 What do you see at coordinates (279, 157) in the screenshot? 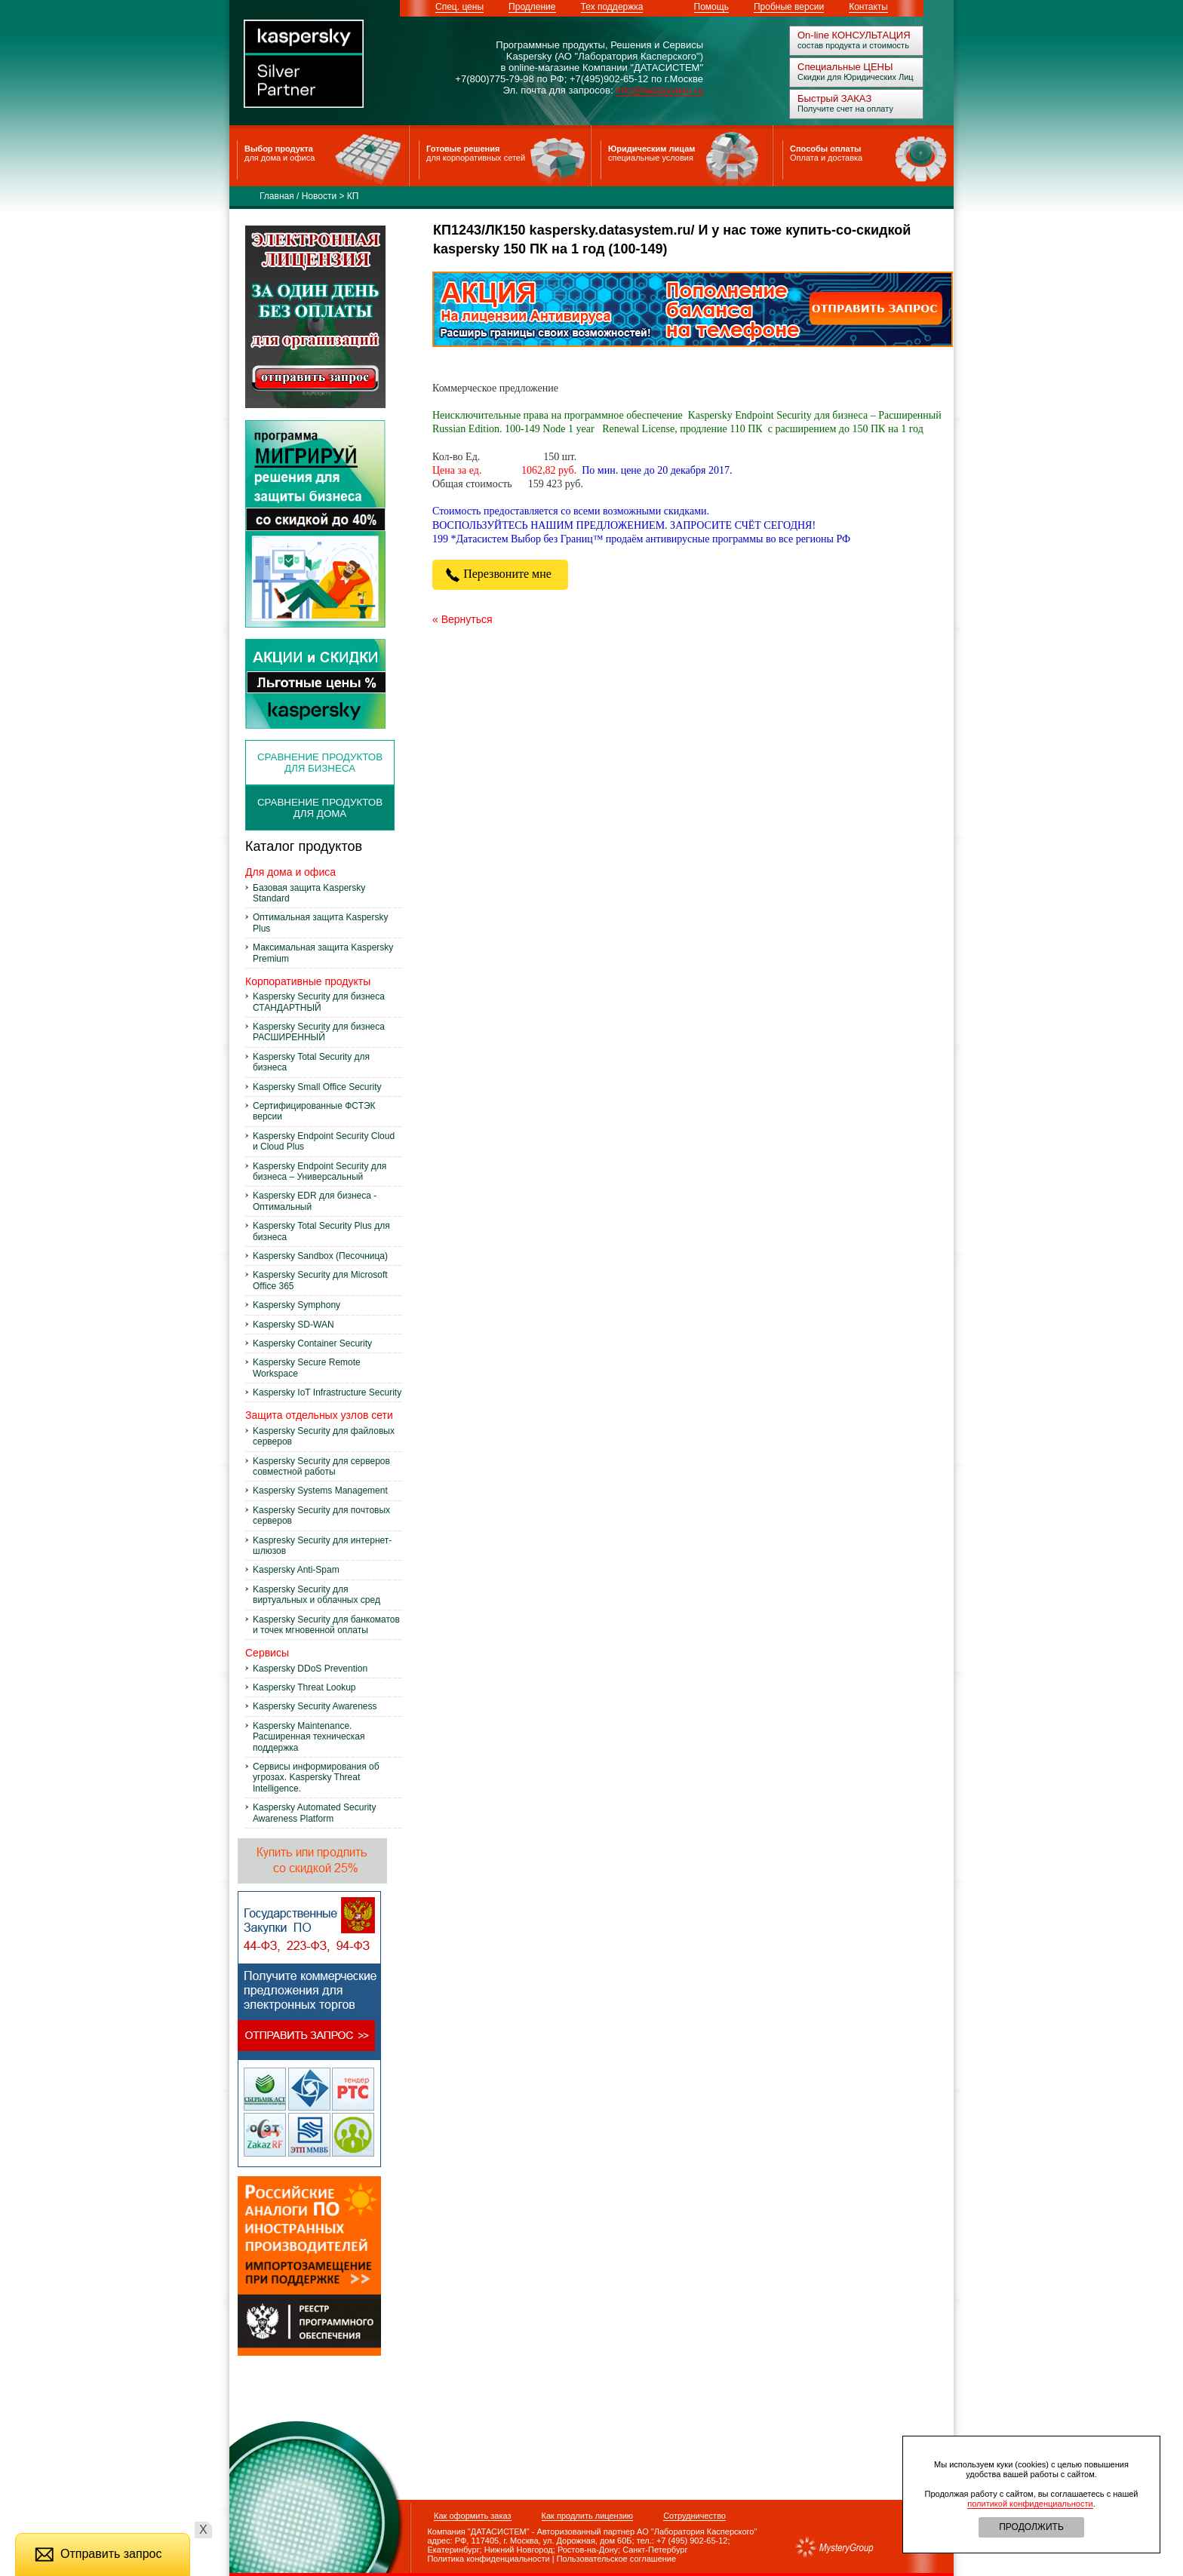
I see `для дома и офиса` at bounding box center [279, 157].